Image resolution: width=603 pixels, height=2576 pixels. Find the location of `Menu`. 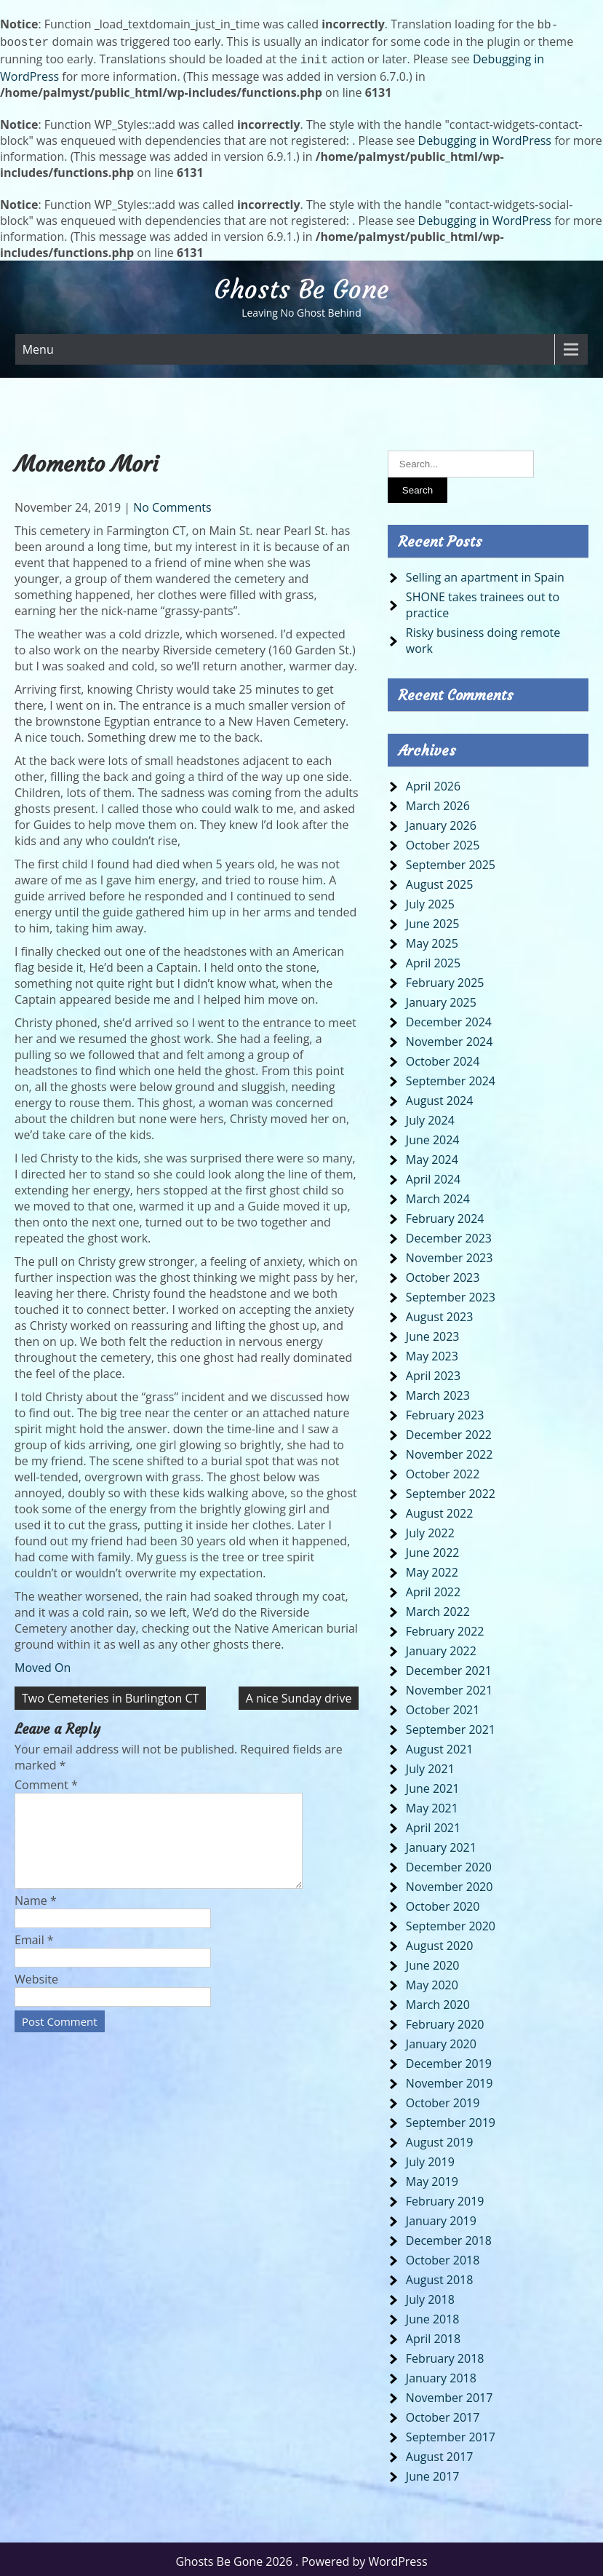

Menu is located at coordinates (38, 345).